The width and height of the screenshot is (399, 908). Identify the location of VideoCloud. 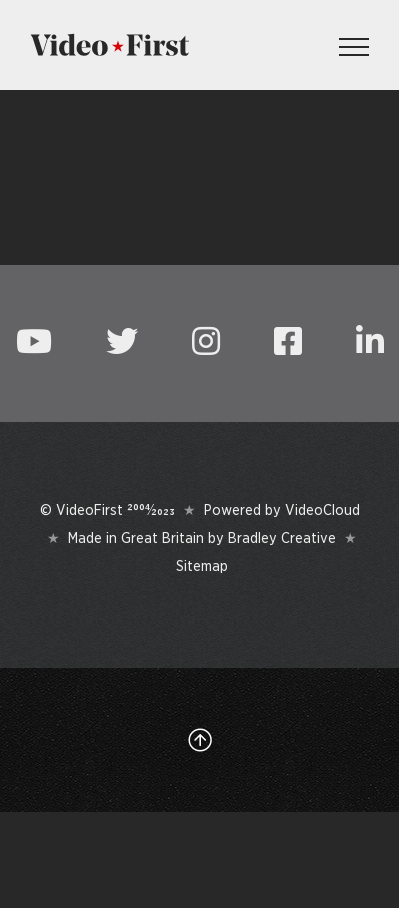
(322, 510).